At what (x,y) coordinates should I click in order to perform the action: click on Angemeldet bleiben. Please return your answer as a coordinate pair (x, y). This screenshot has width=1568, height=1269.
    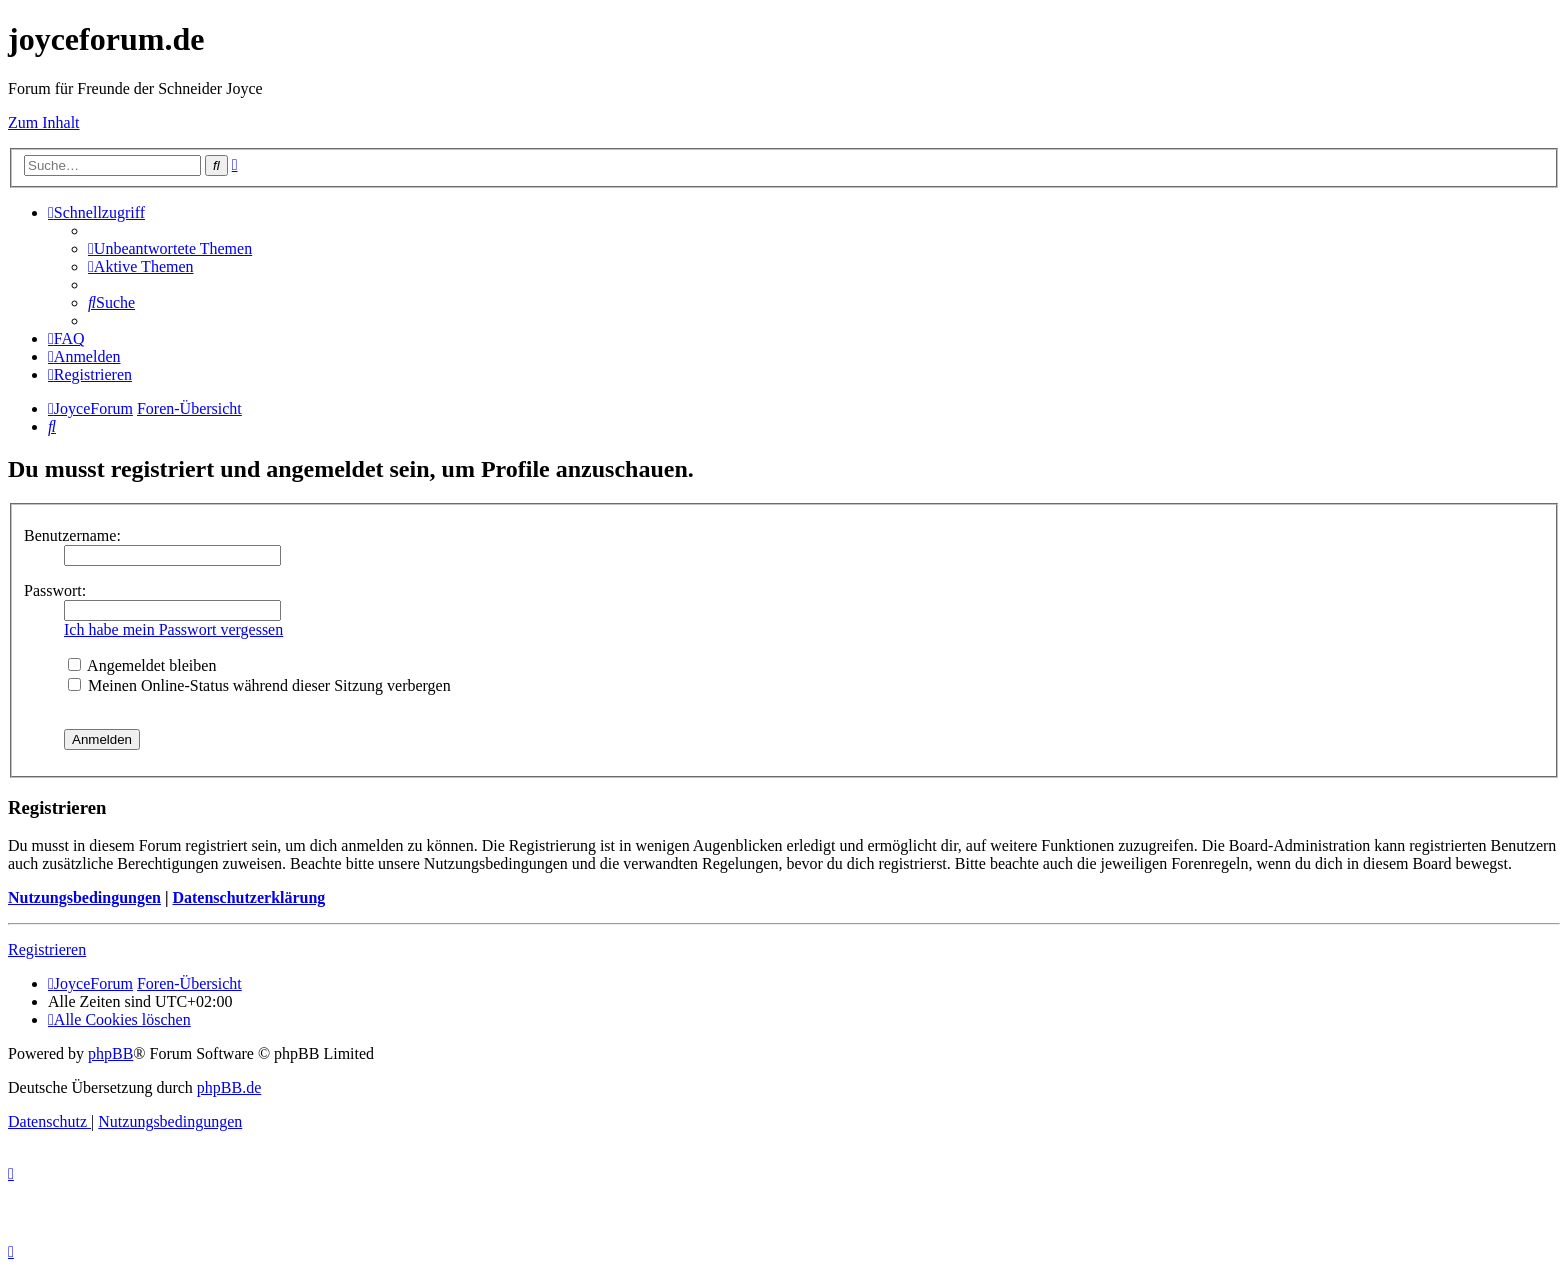
    Looking at the image, I should click on (142, 665).